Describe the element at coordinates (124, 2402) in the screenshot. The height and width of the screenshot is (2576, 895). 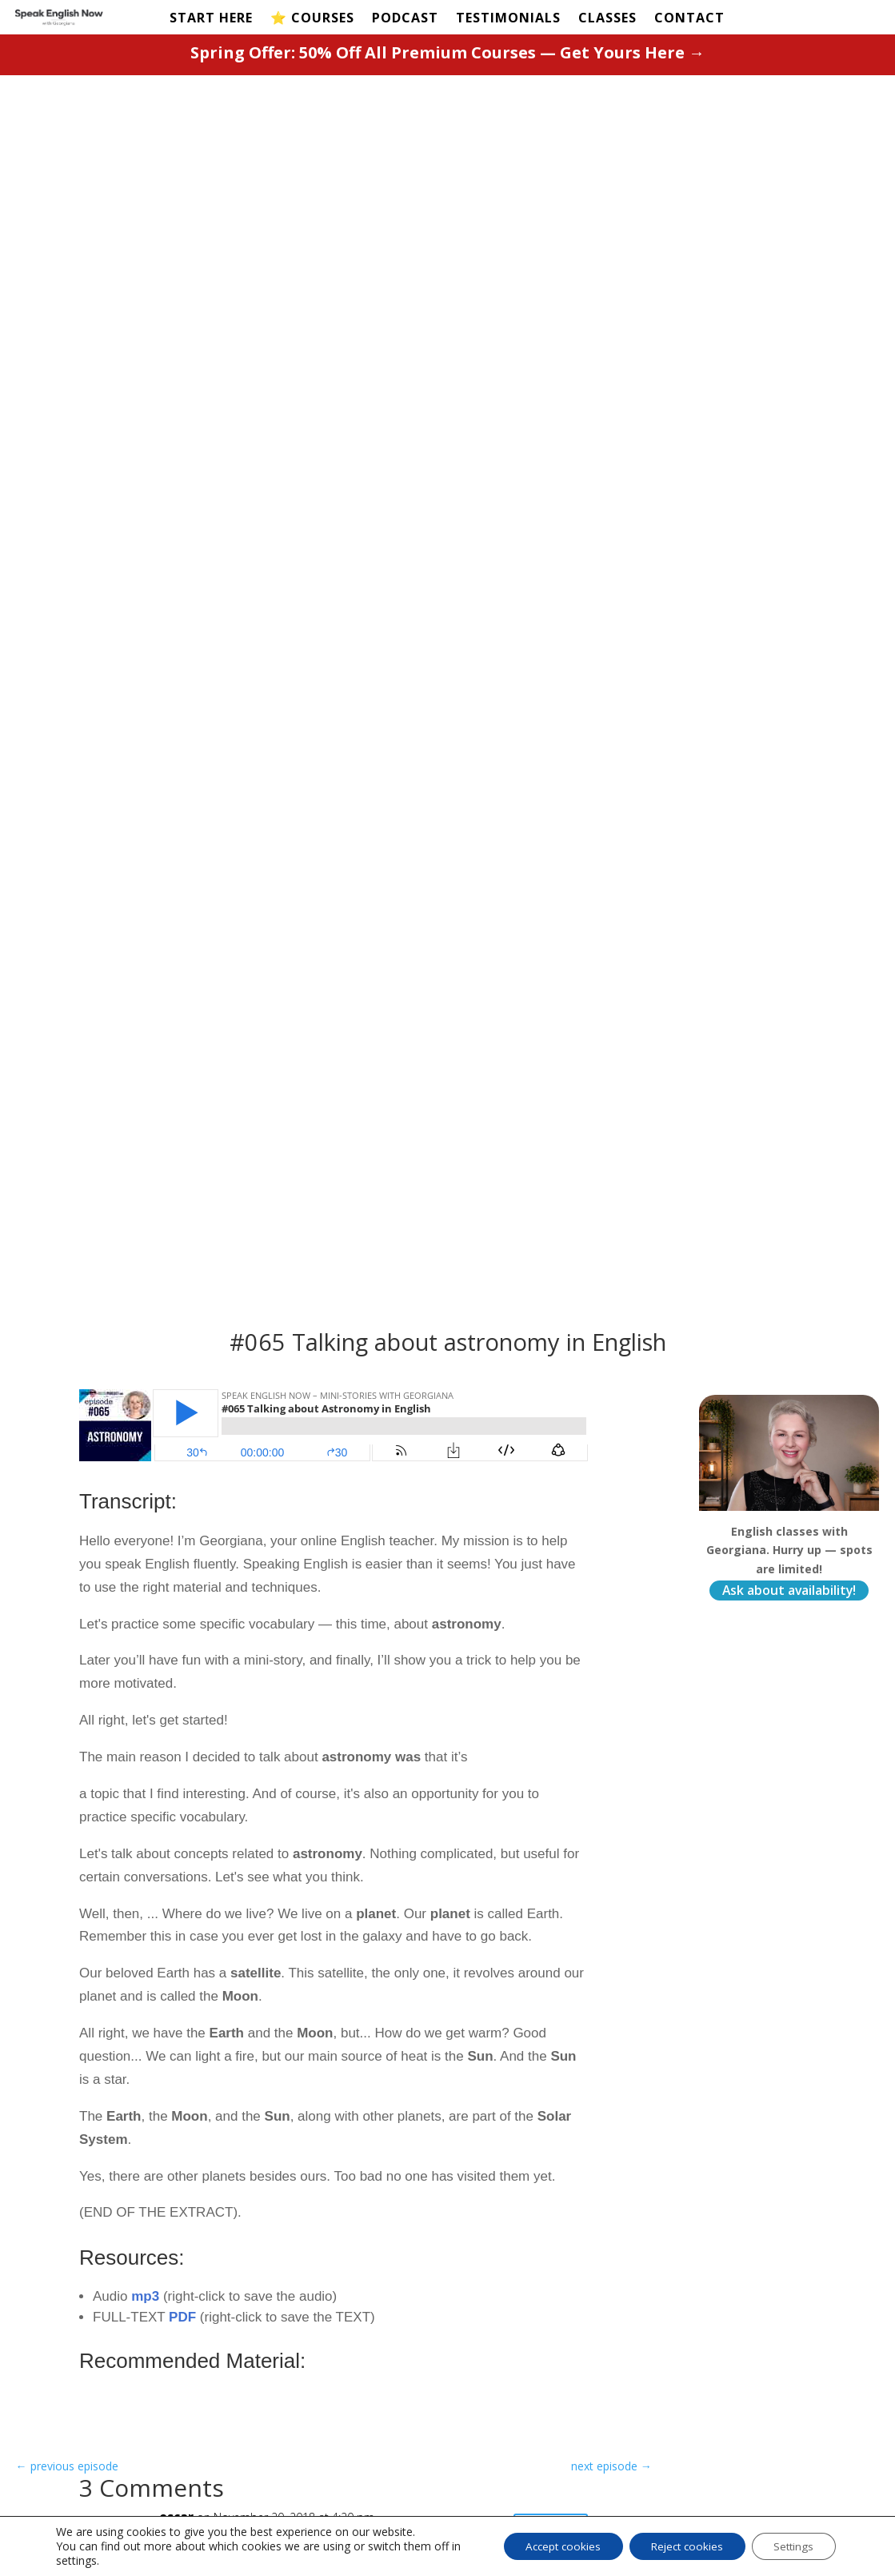
I see `Testimonials` at that location.